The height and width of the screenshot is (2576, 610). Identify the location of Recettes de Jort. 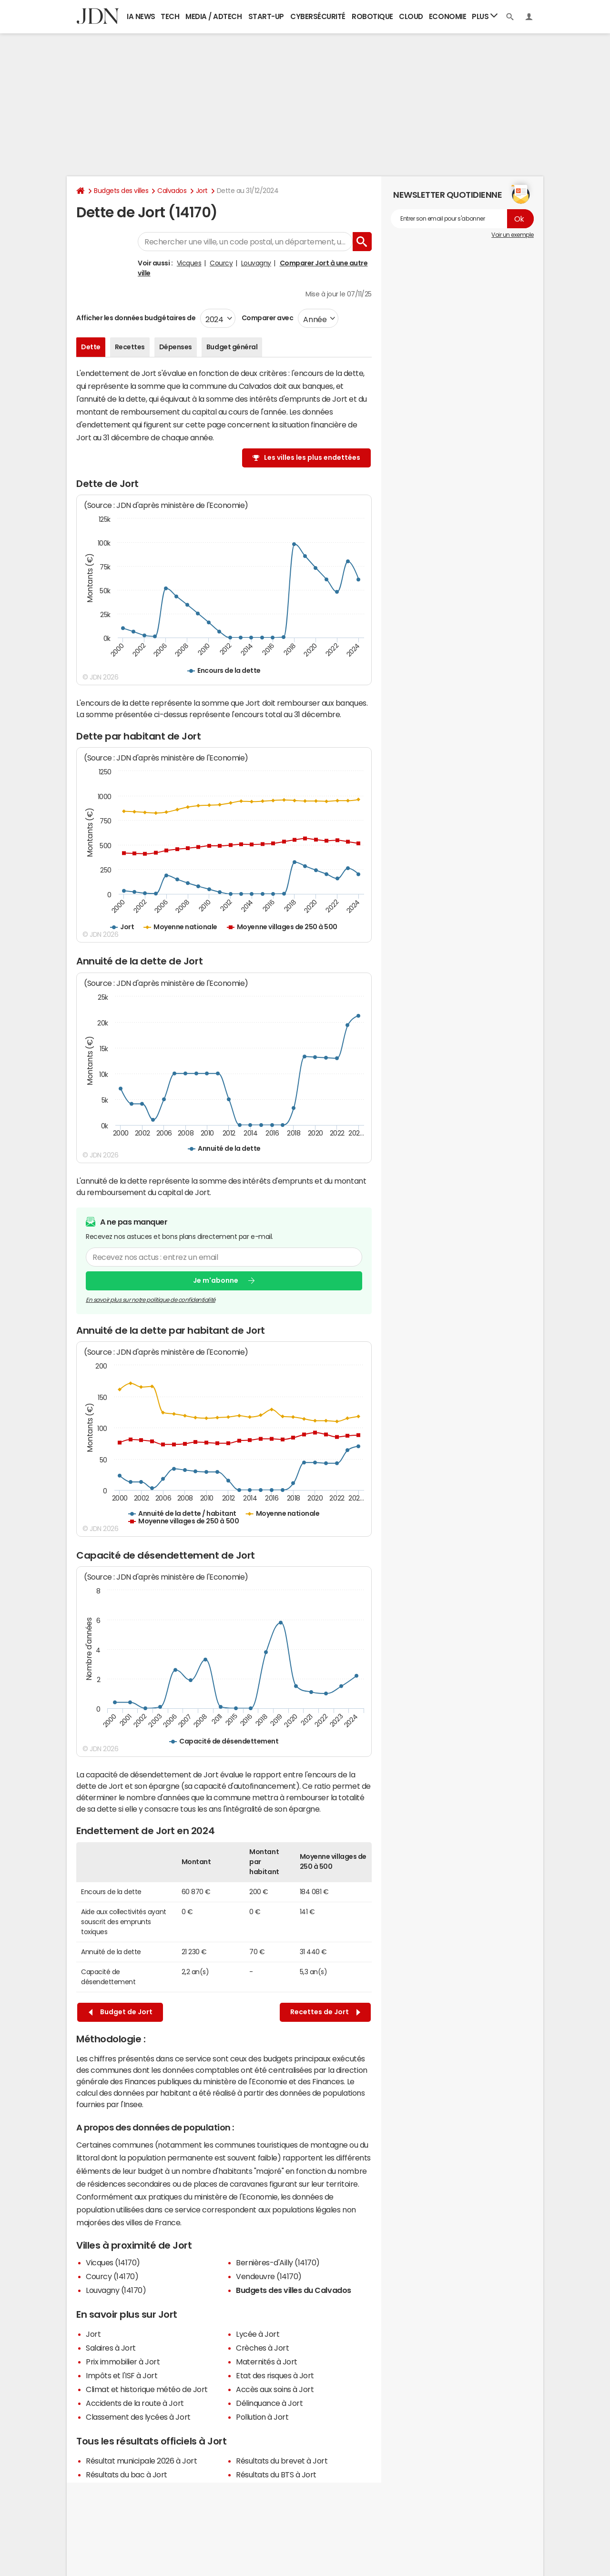
(325, 2012).